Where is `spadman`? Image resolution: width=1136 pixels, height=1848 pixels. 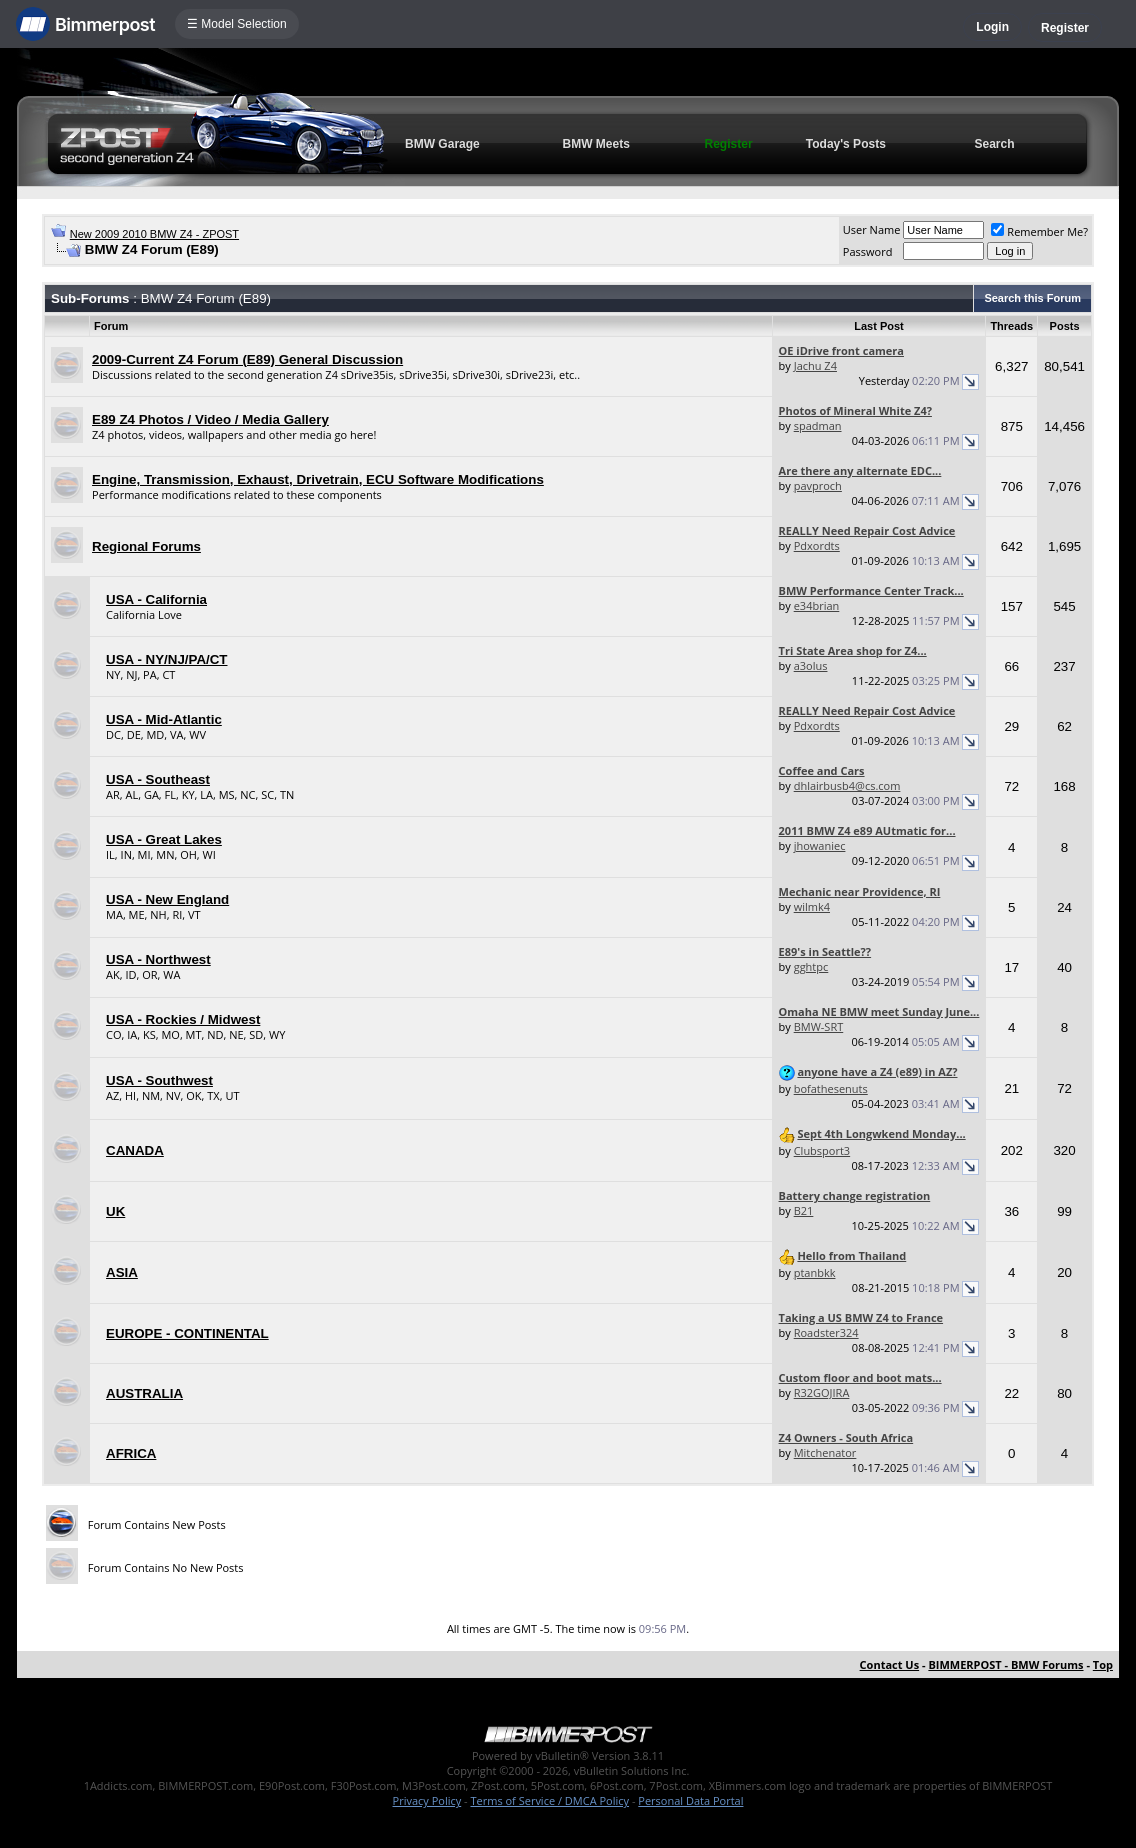
spadman is located at coordinates (818, 425).